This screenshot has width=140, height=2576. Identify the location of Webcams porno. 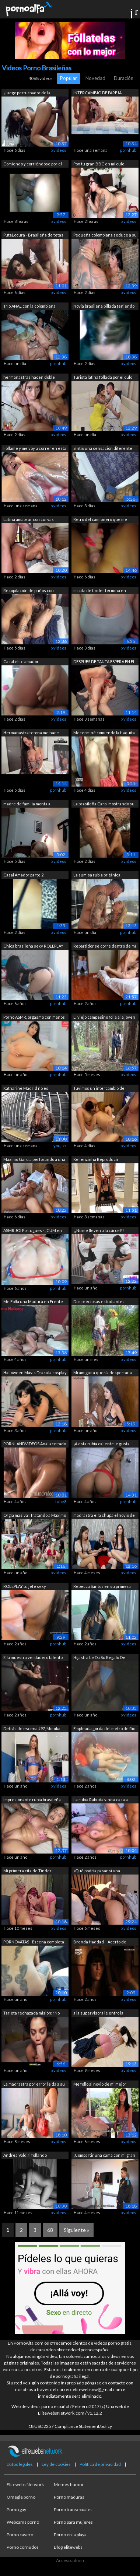
(23, 2522).